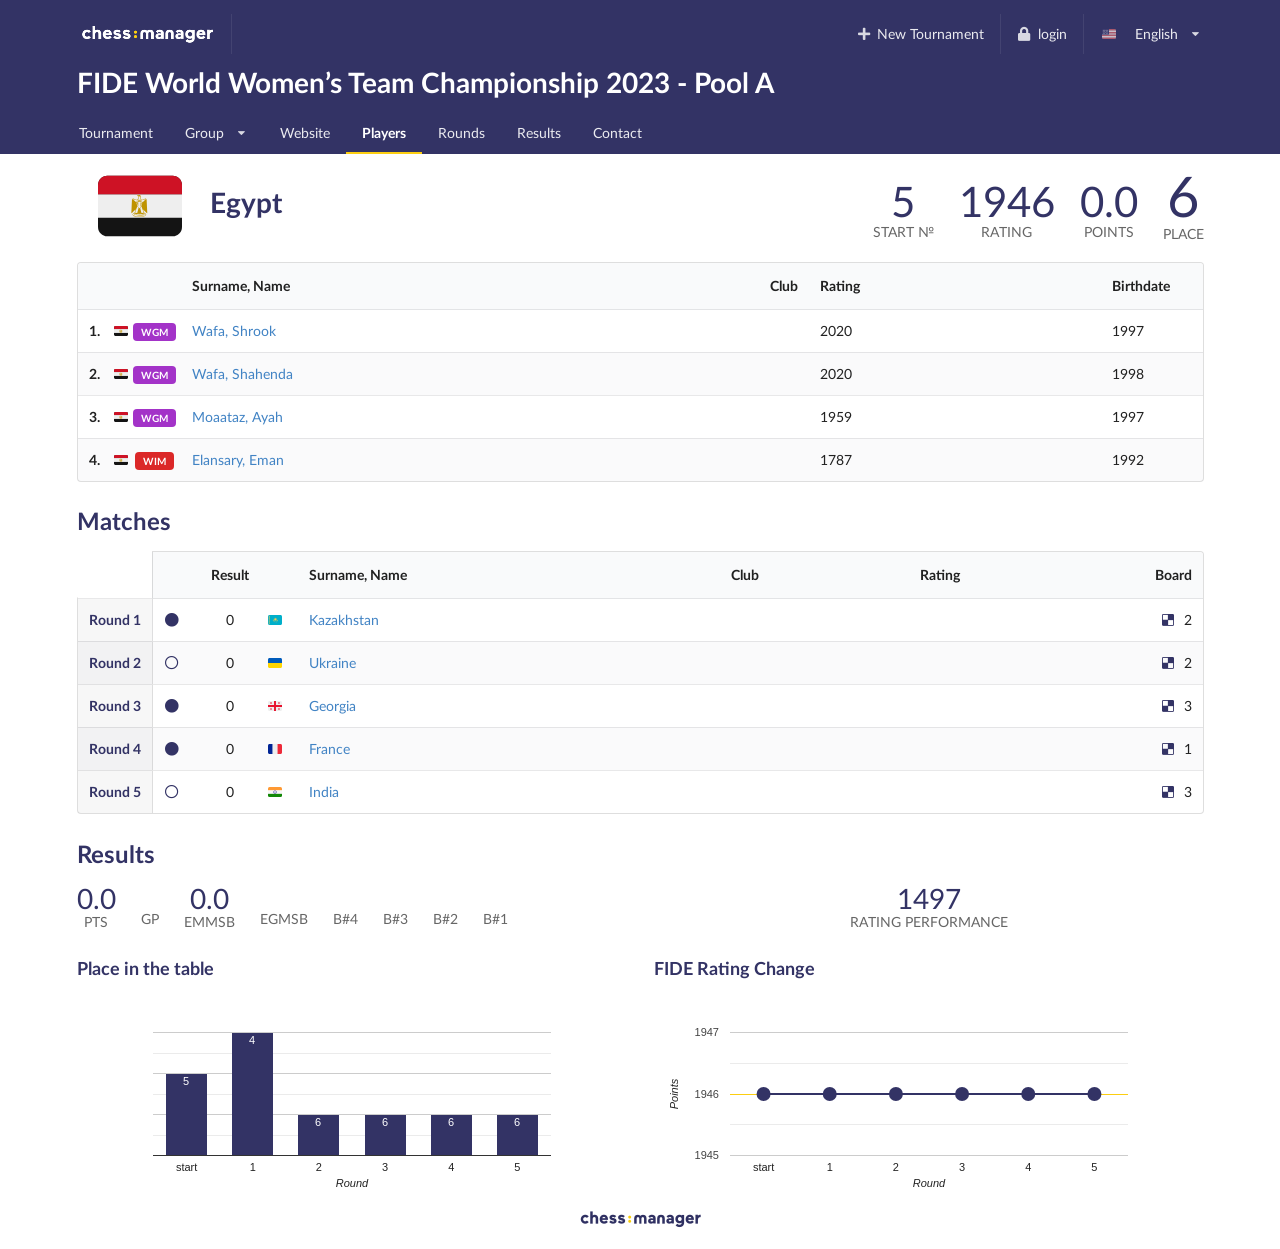  What do you see at coordinates (242, 373) in the screenshot?
I see `Wafa, Shahenda` at bounding box center [242, 373].